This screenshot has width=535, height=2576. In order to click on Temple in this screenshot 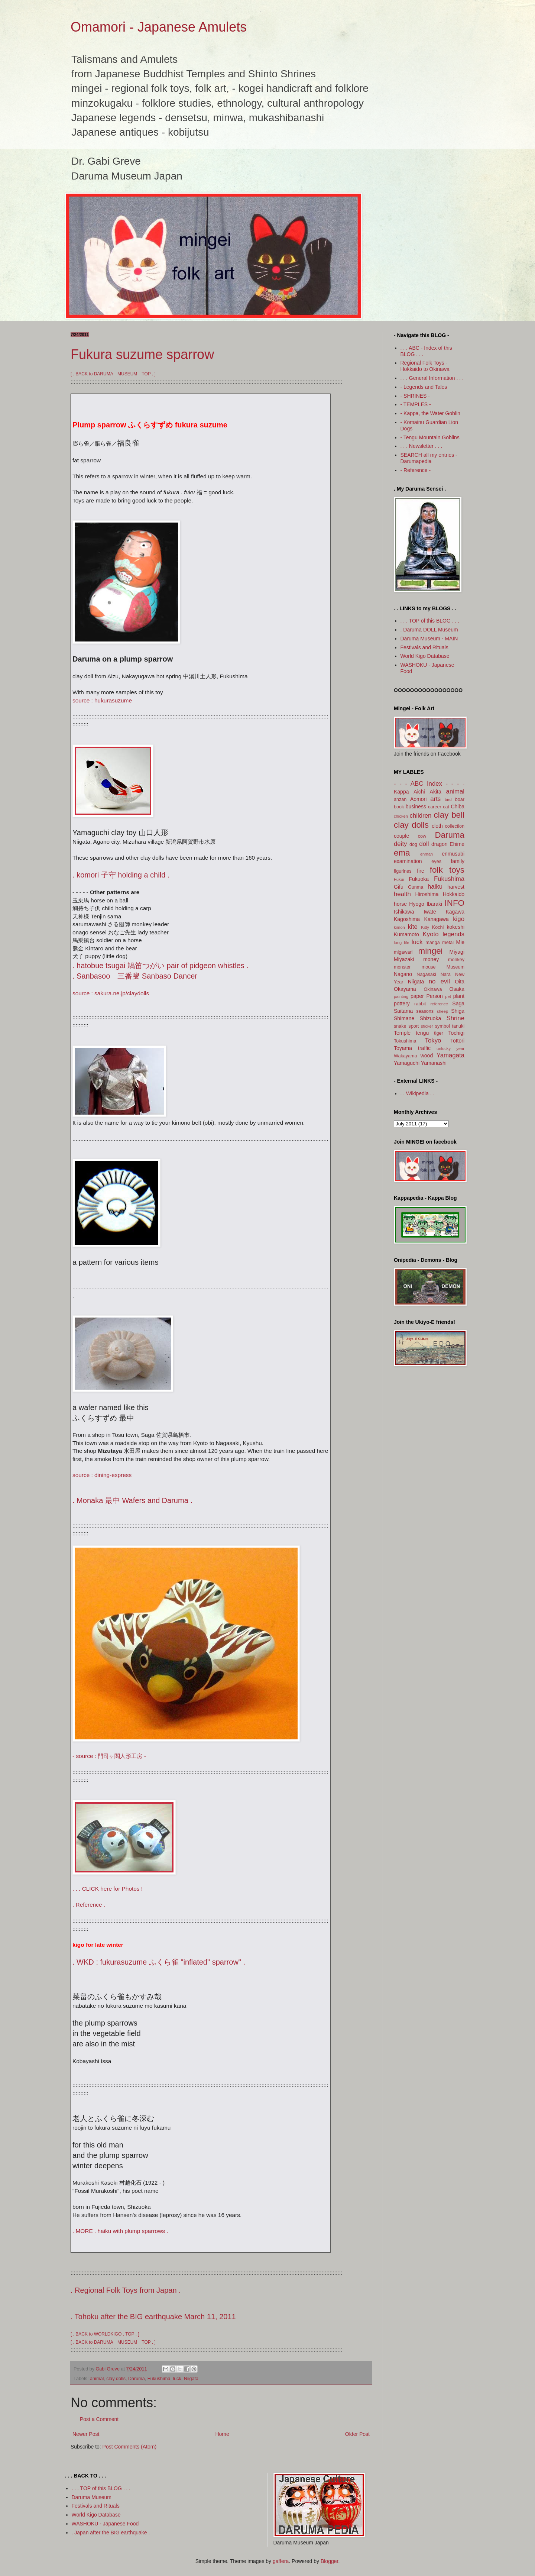, I will do `click(402, 1033)`.